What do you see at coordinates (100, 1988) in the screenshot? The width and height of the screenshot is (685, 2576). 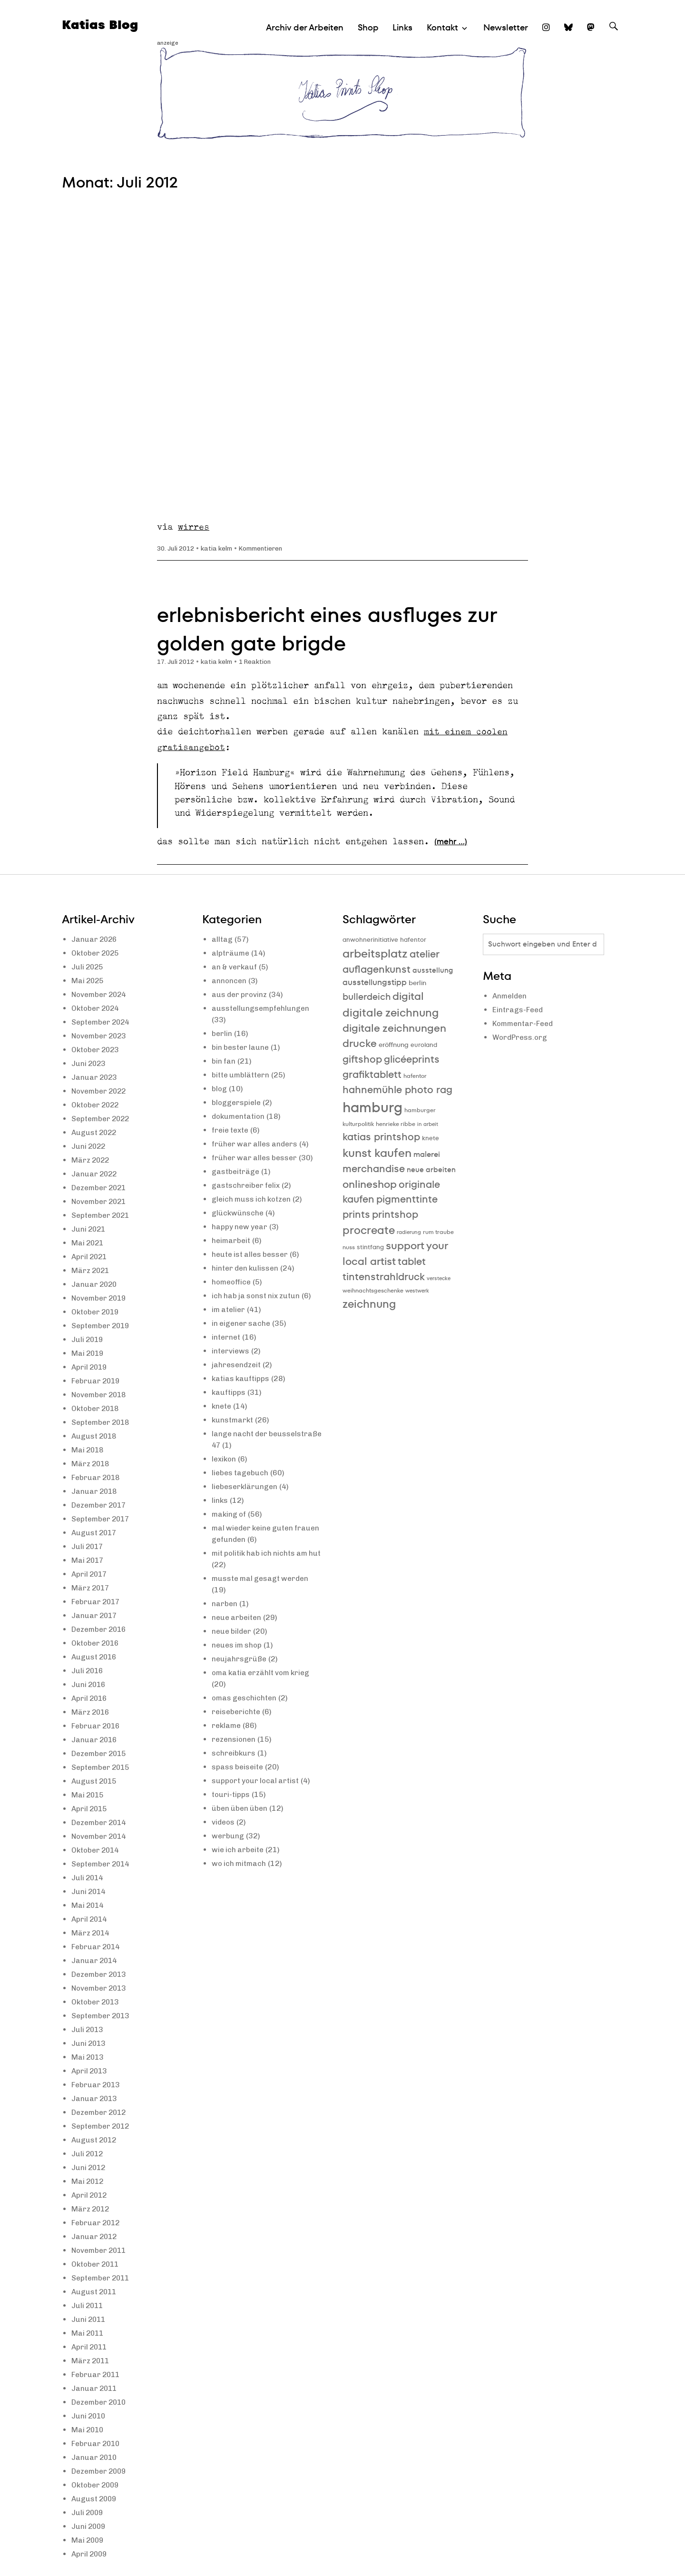 I see `November 2013` at bounding box center [100, 1988].